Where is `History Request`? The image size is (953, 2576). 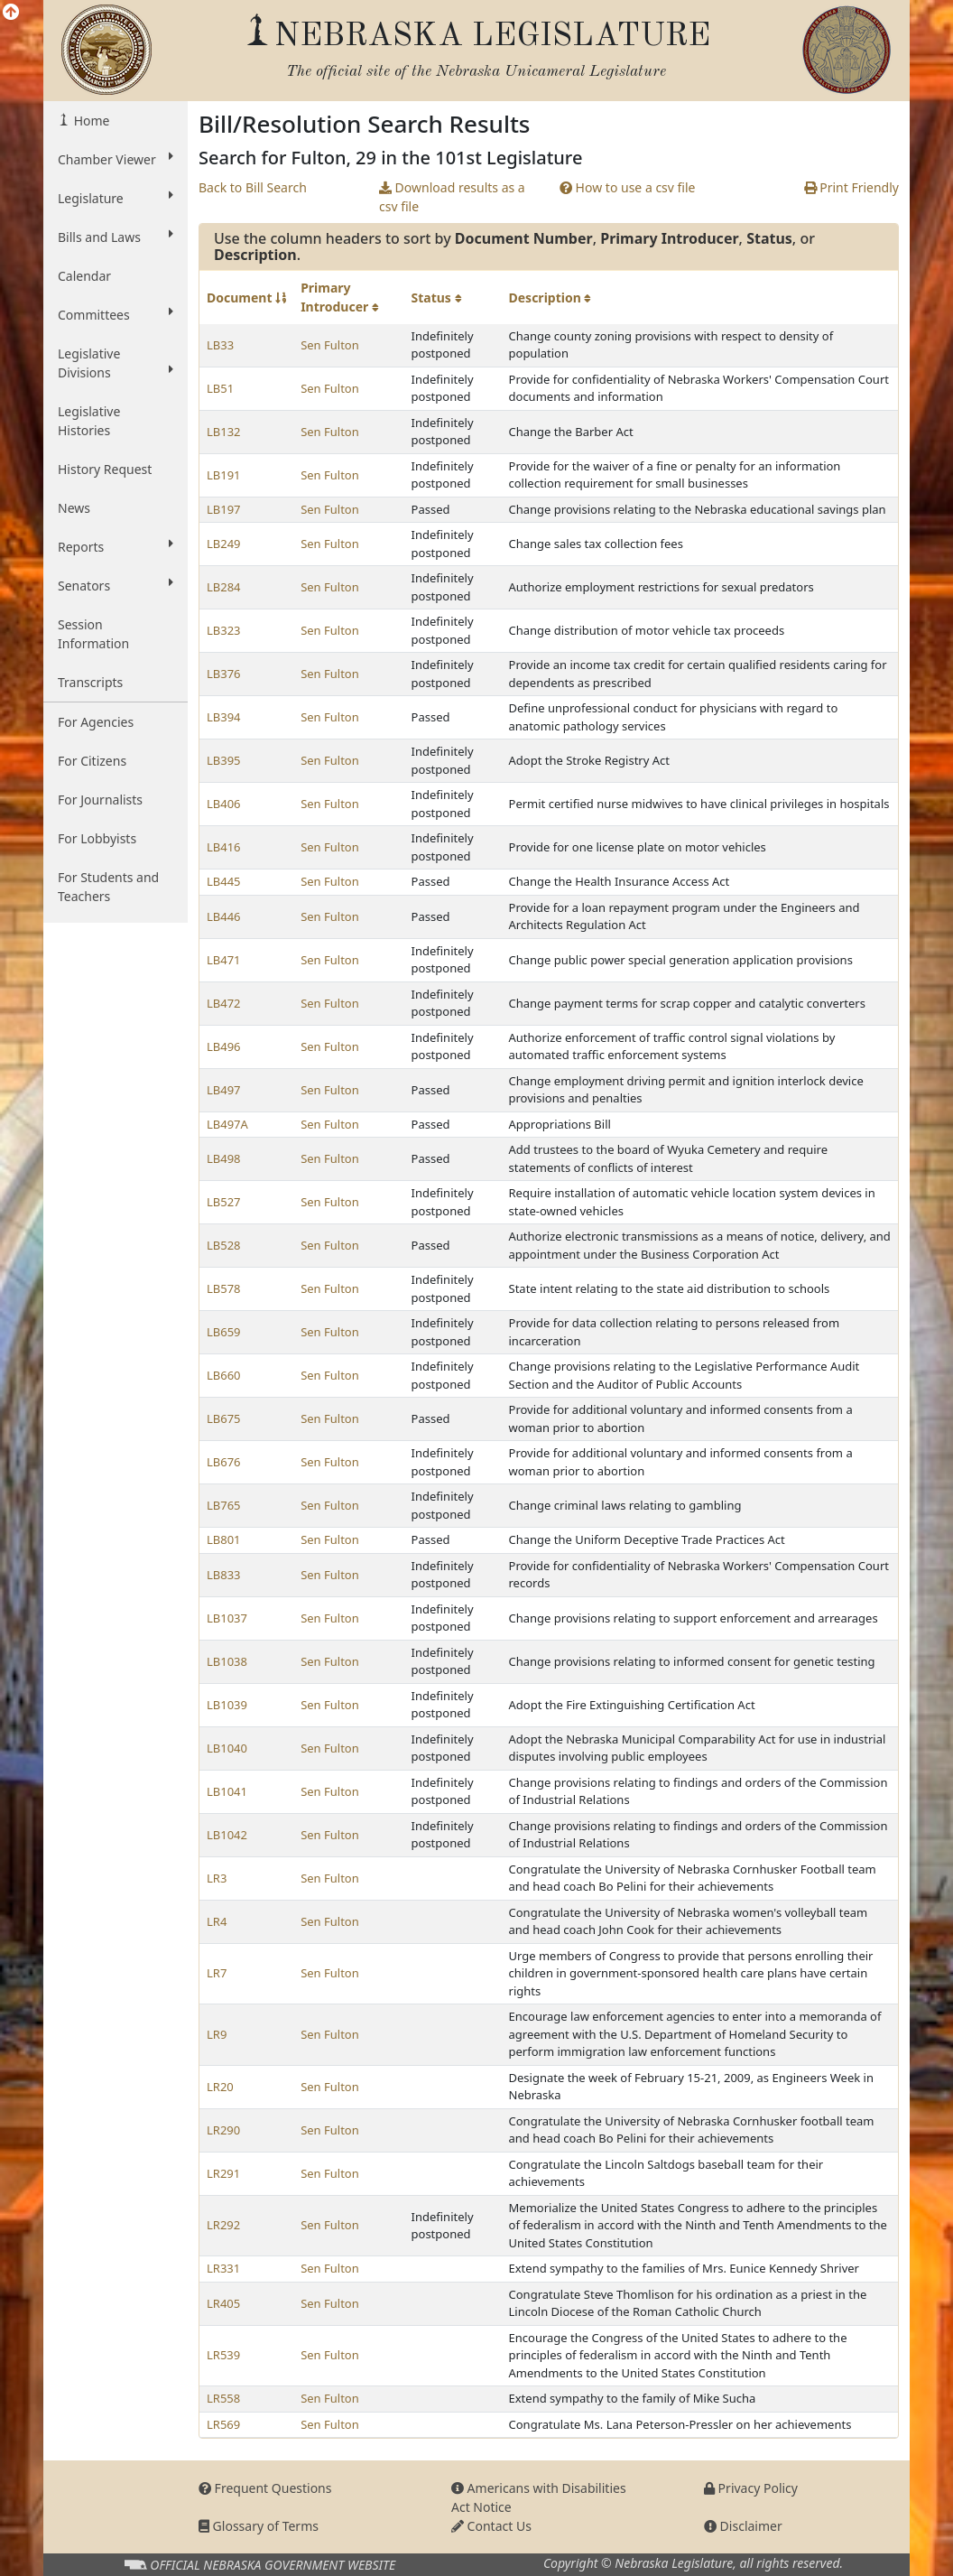
History Request is located at coordinates (105, 469).